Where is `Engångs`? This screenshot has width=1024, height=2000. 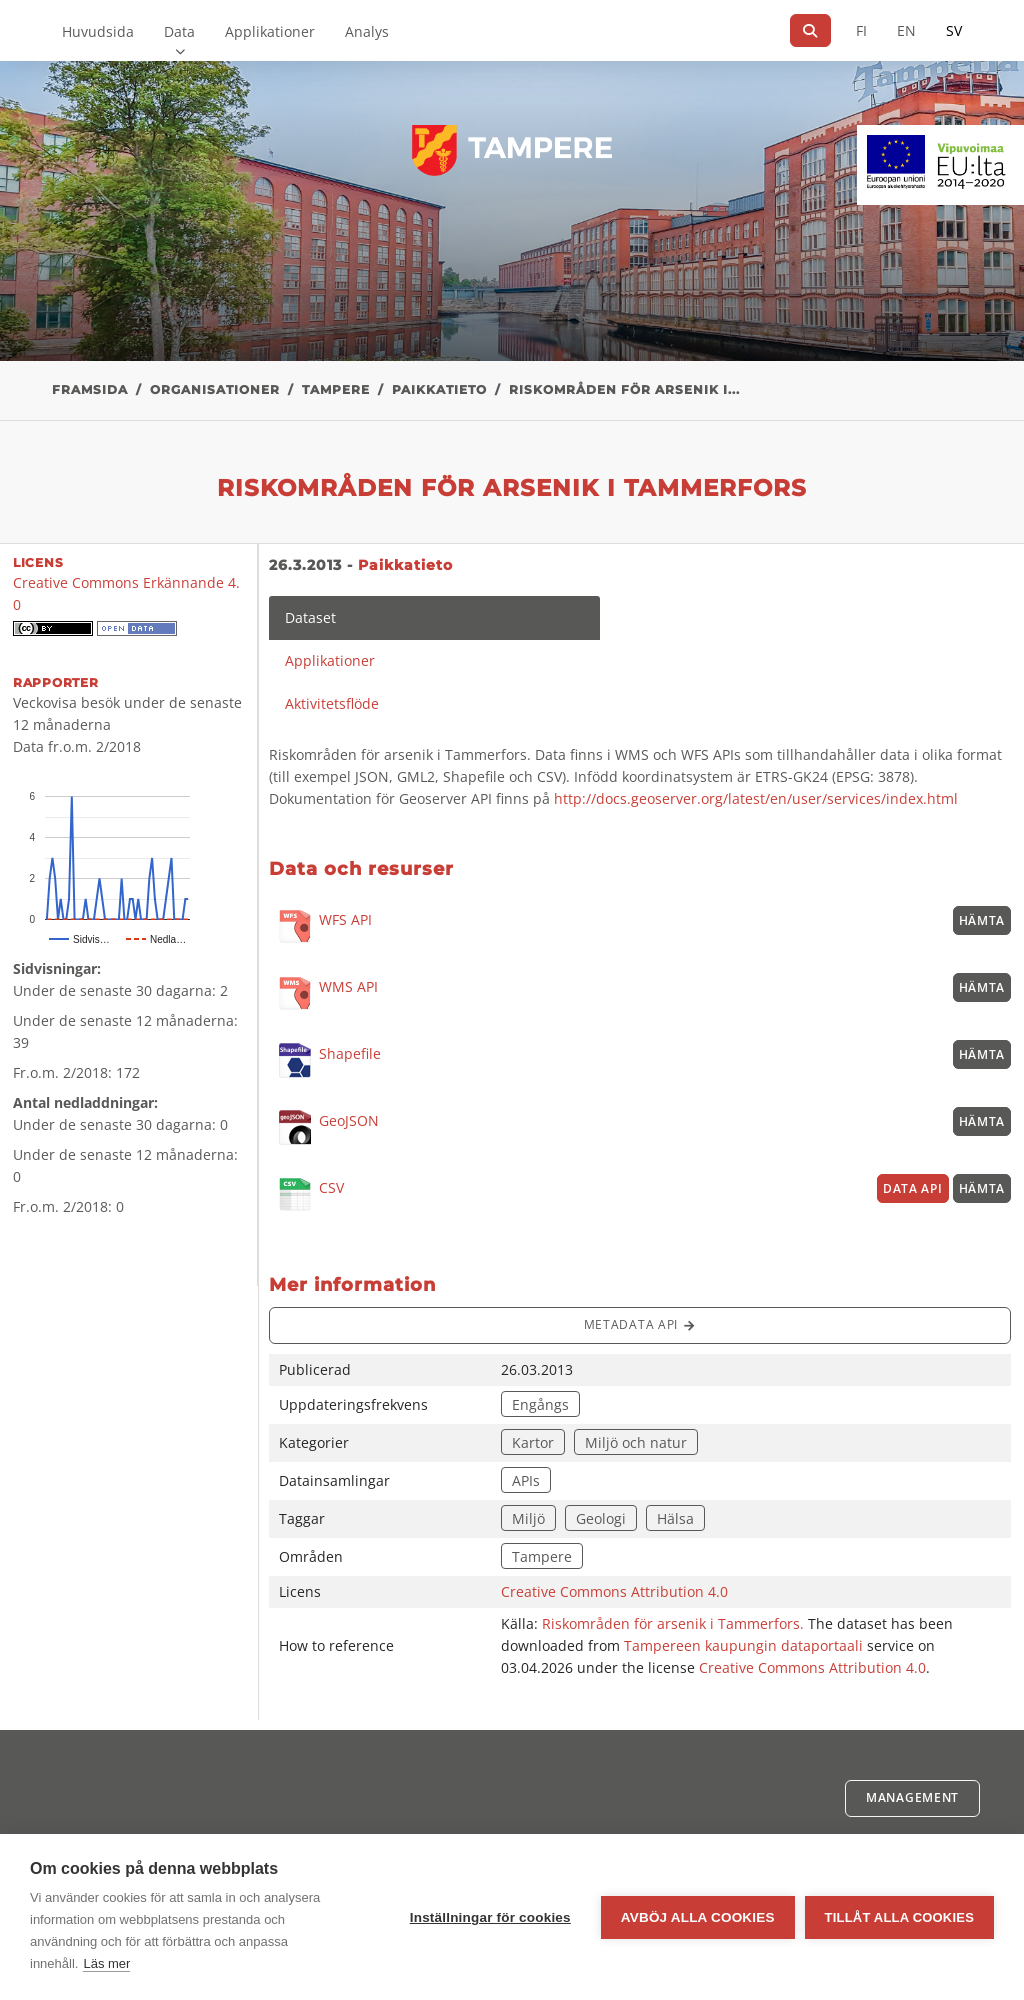
Engångs is located at coordinates (540, 1404).